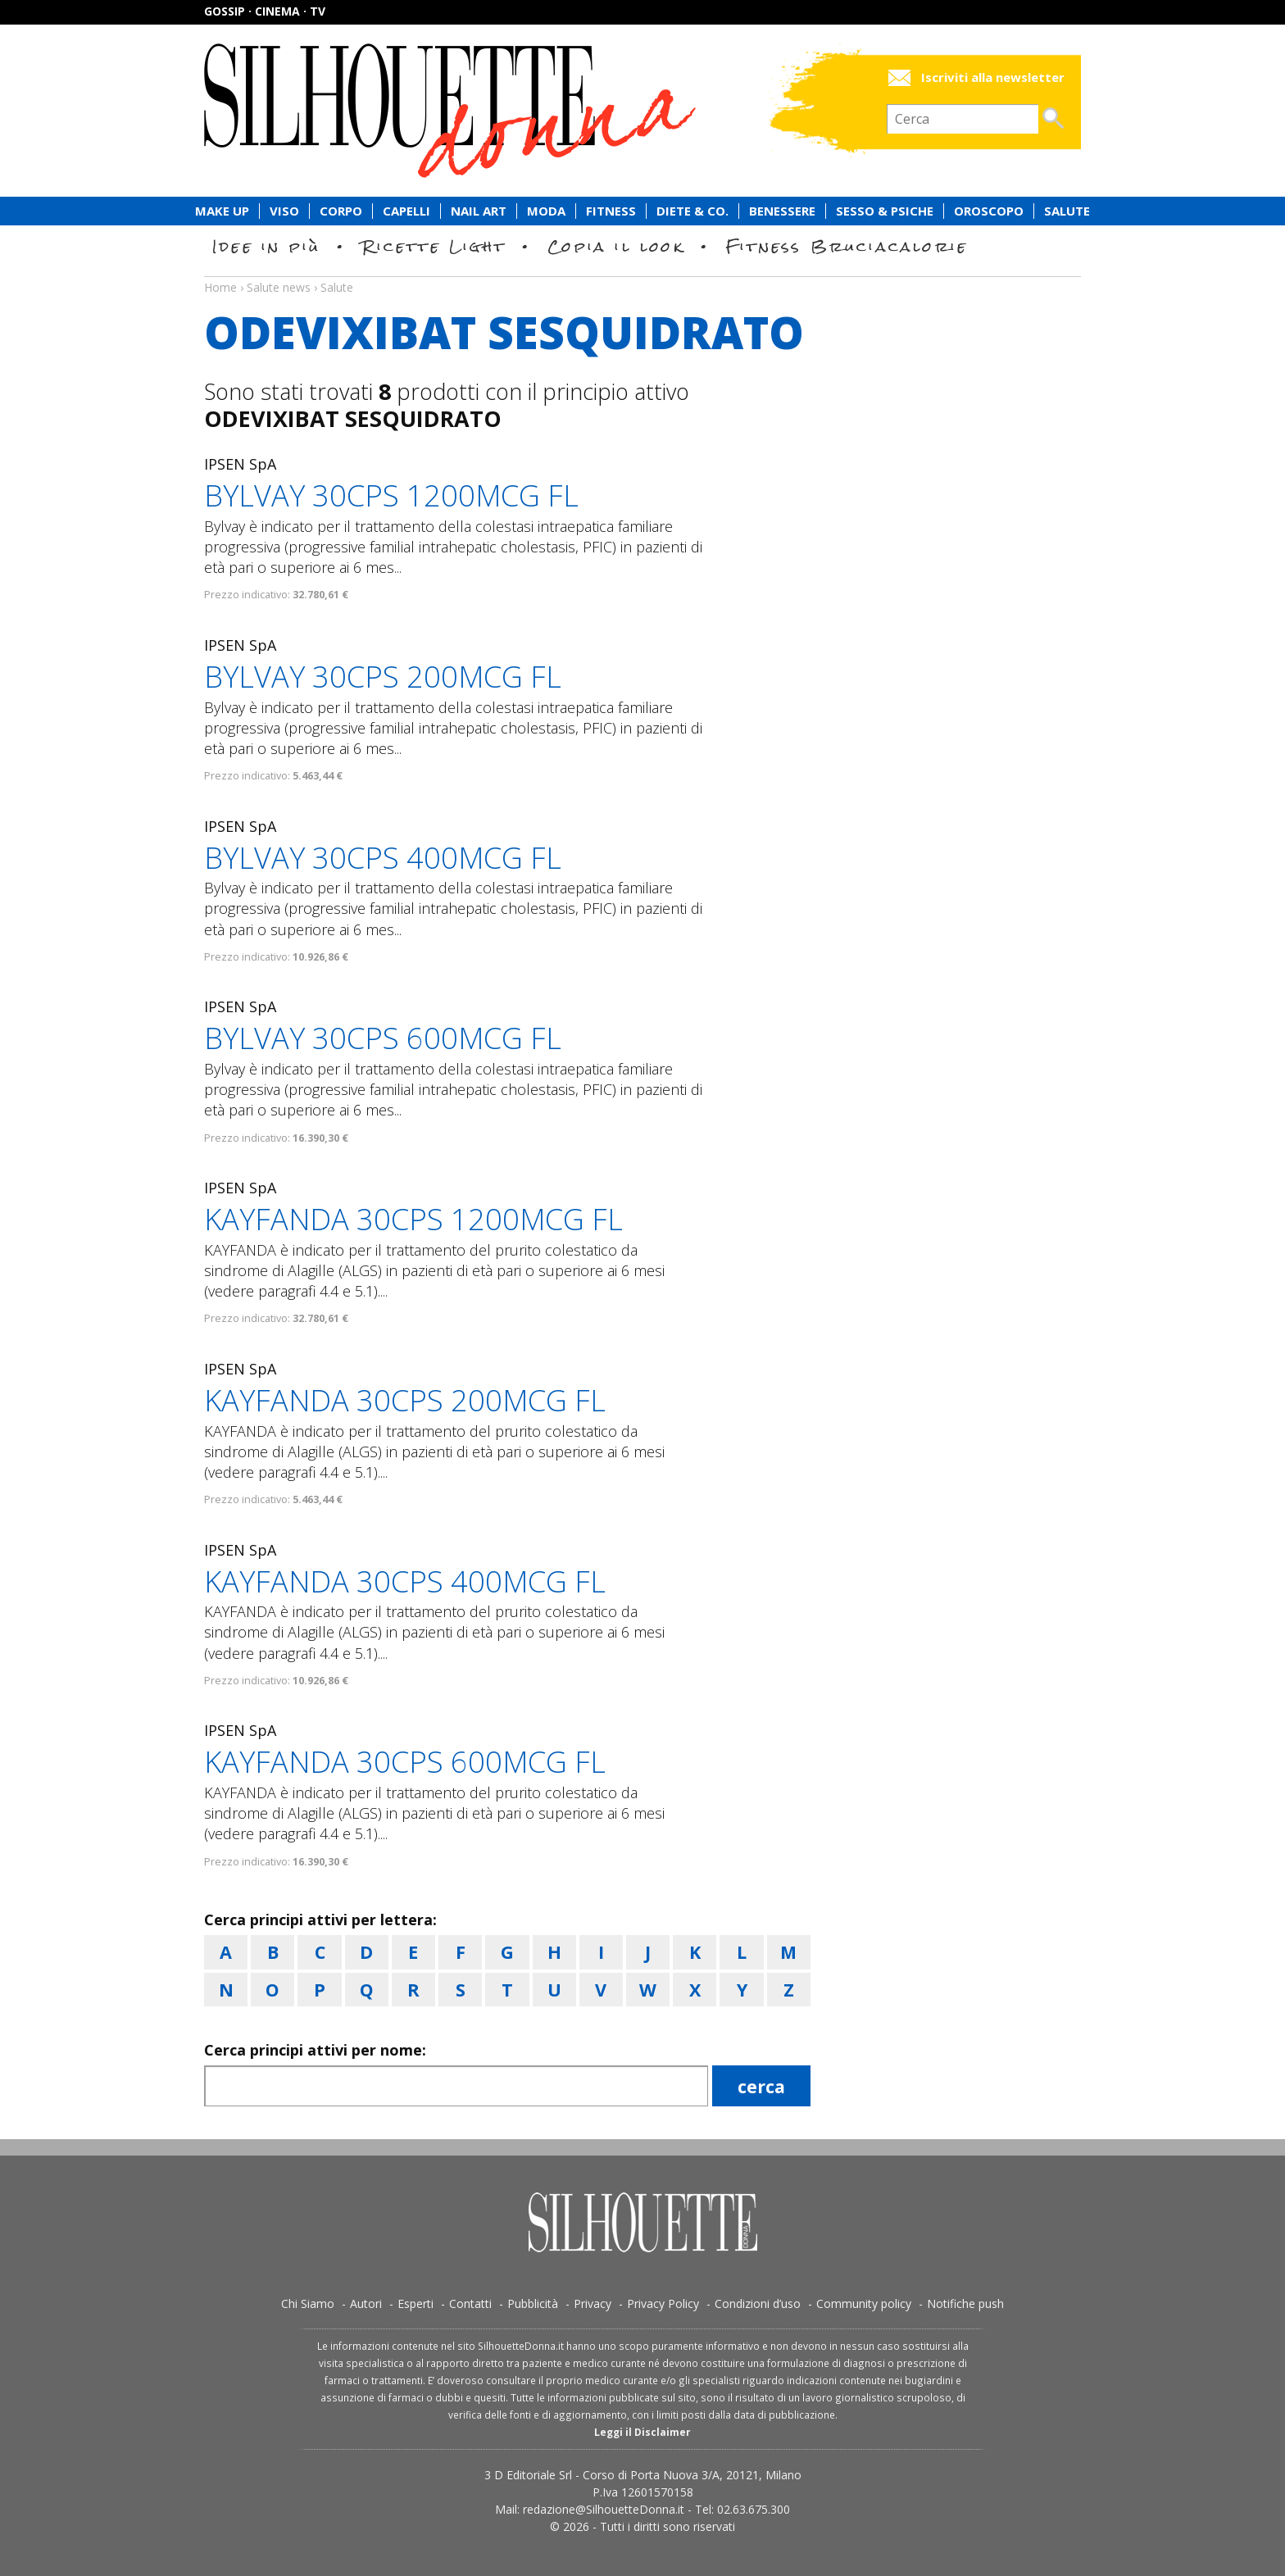 This screenshot has height=2576, width=1285. What do you see at coordinates (642, 272) in the screenshot?
I see `Salute news` at bounding box center [642, 272].